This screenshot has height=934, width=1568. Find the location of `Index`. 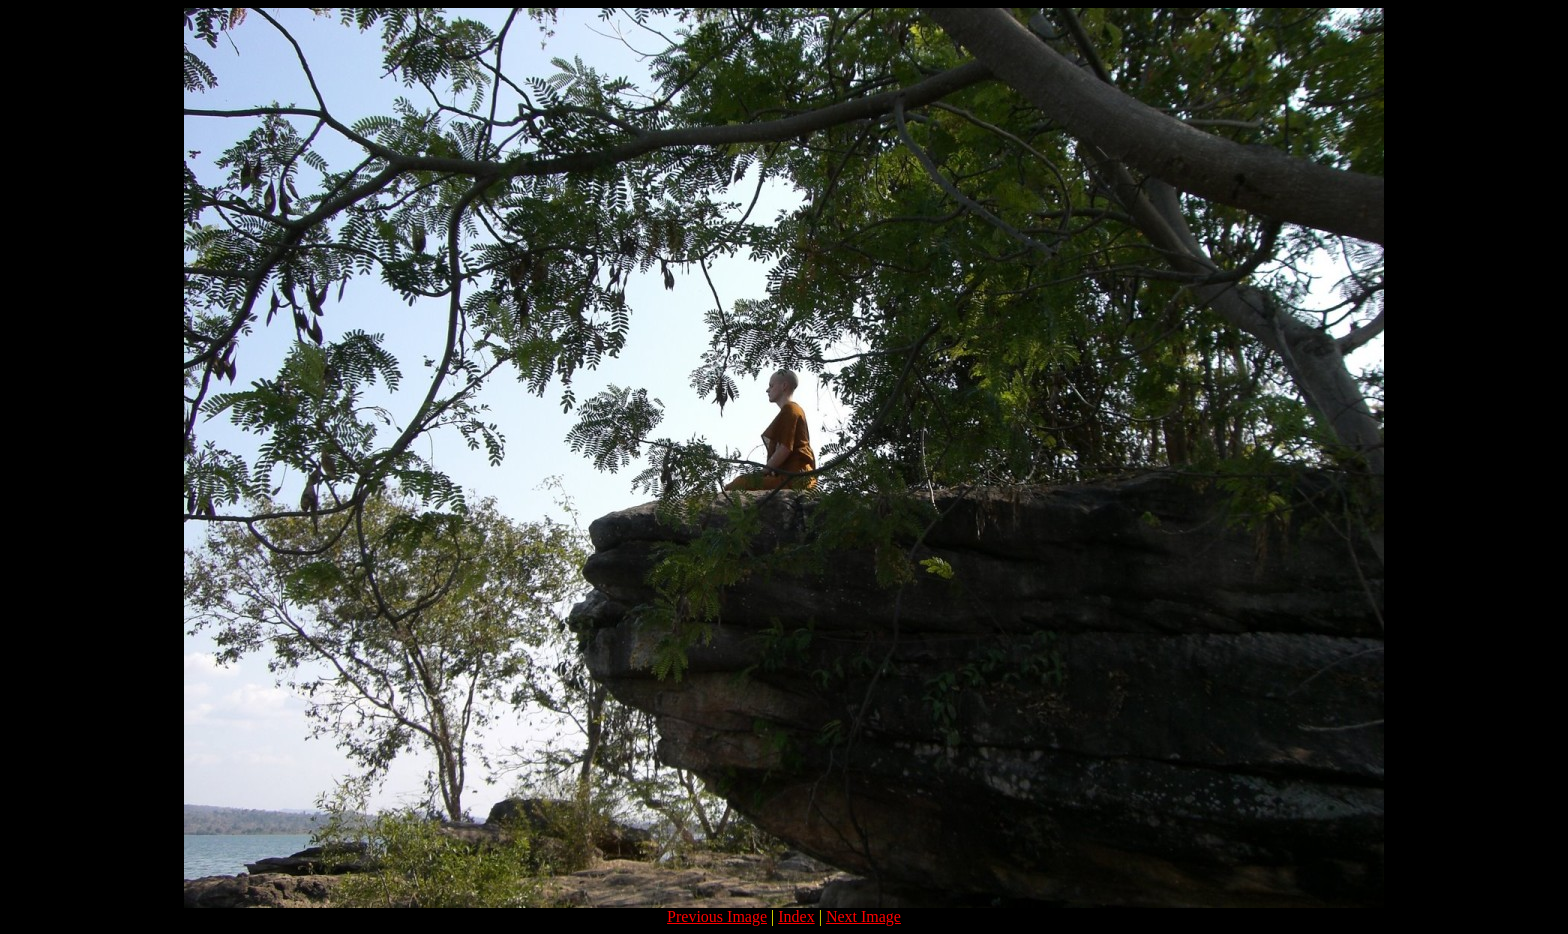

Index is located at coordinates (796, 916).